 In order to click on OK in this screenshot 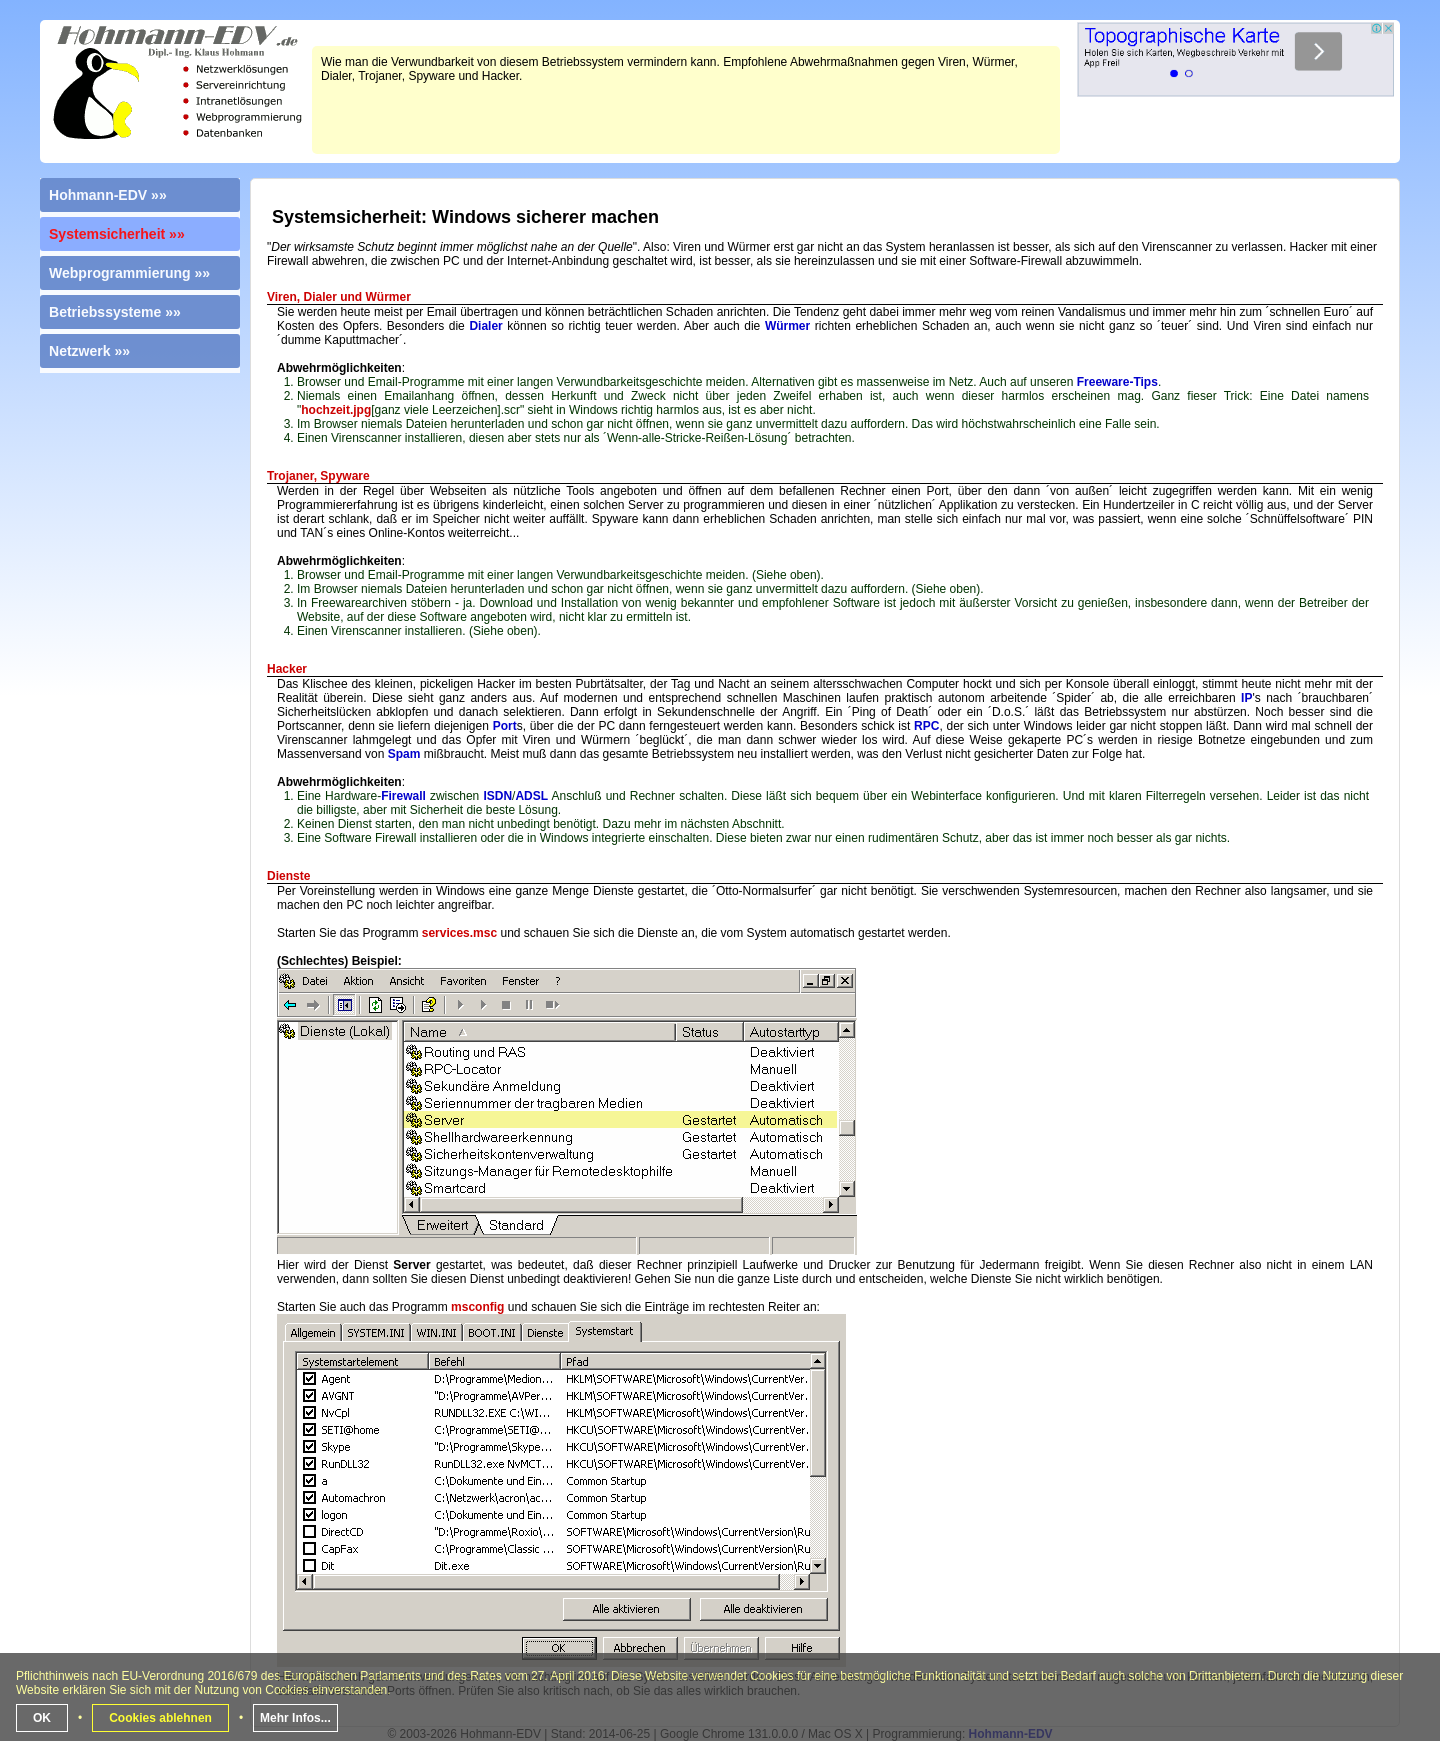, I will do `click(42, 1718)`.